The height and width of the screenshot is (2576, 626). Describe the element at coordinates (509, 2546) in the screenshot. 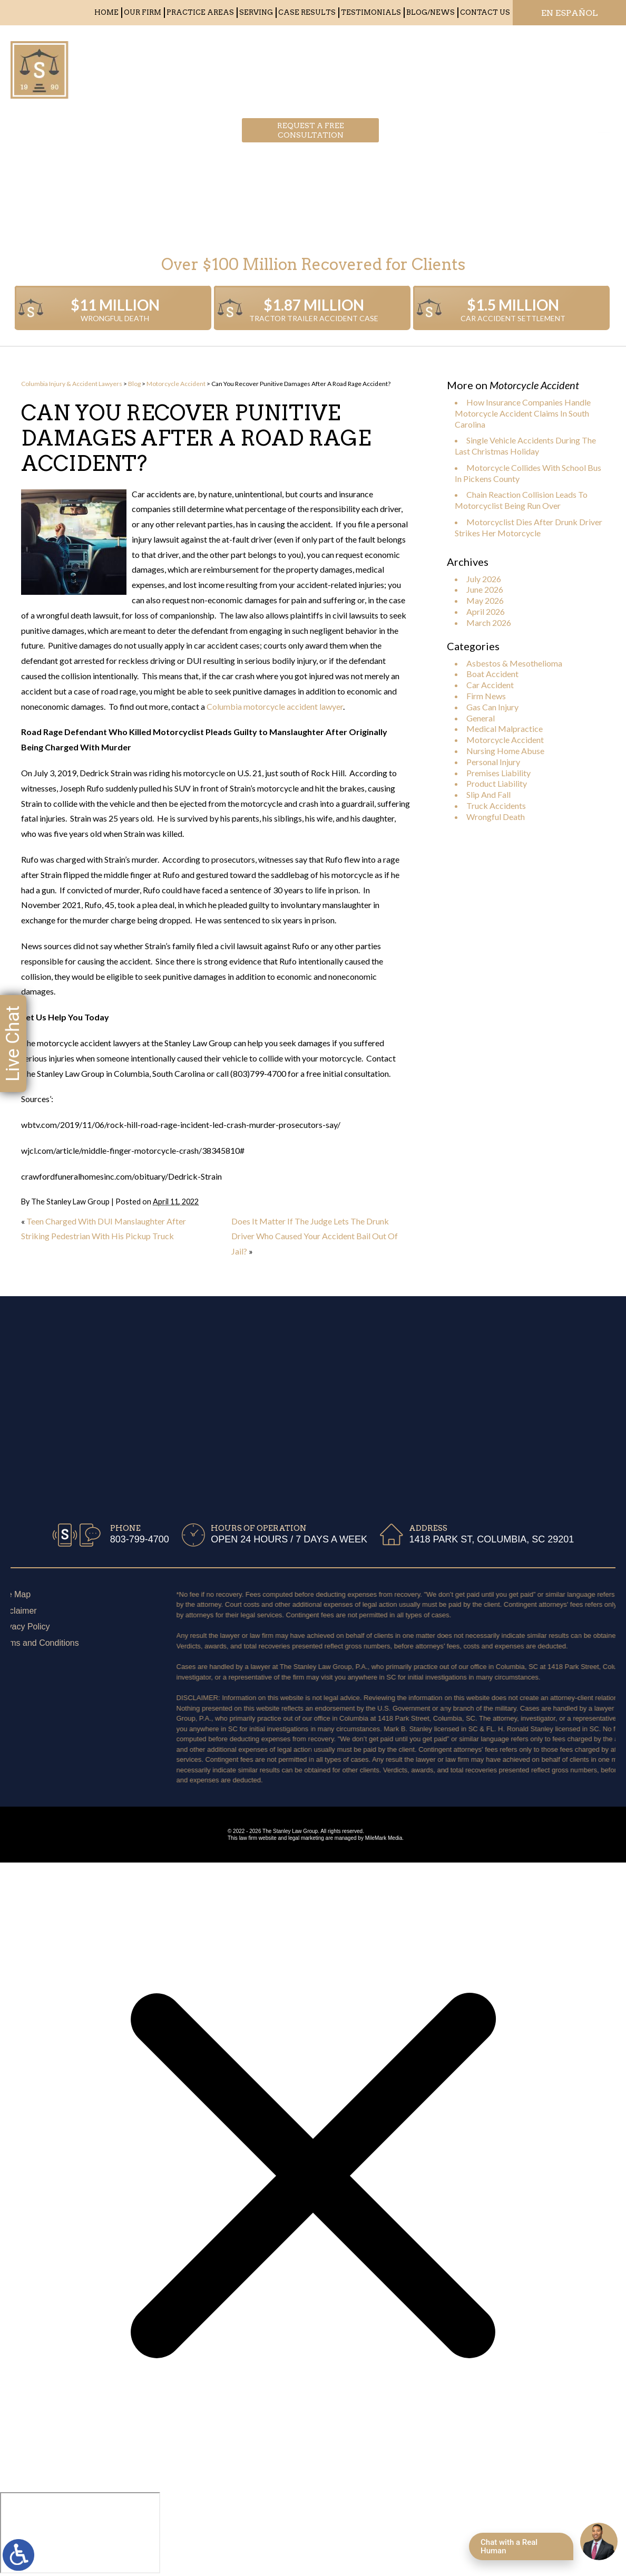

I see `Chat with a Real Human` at that location.